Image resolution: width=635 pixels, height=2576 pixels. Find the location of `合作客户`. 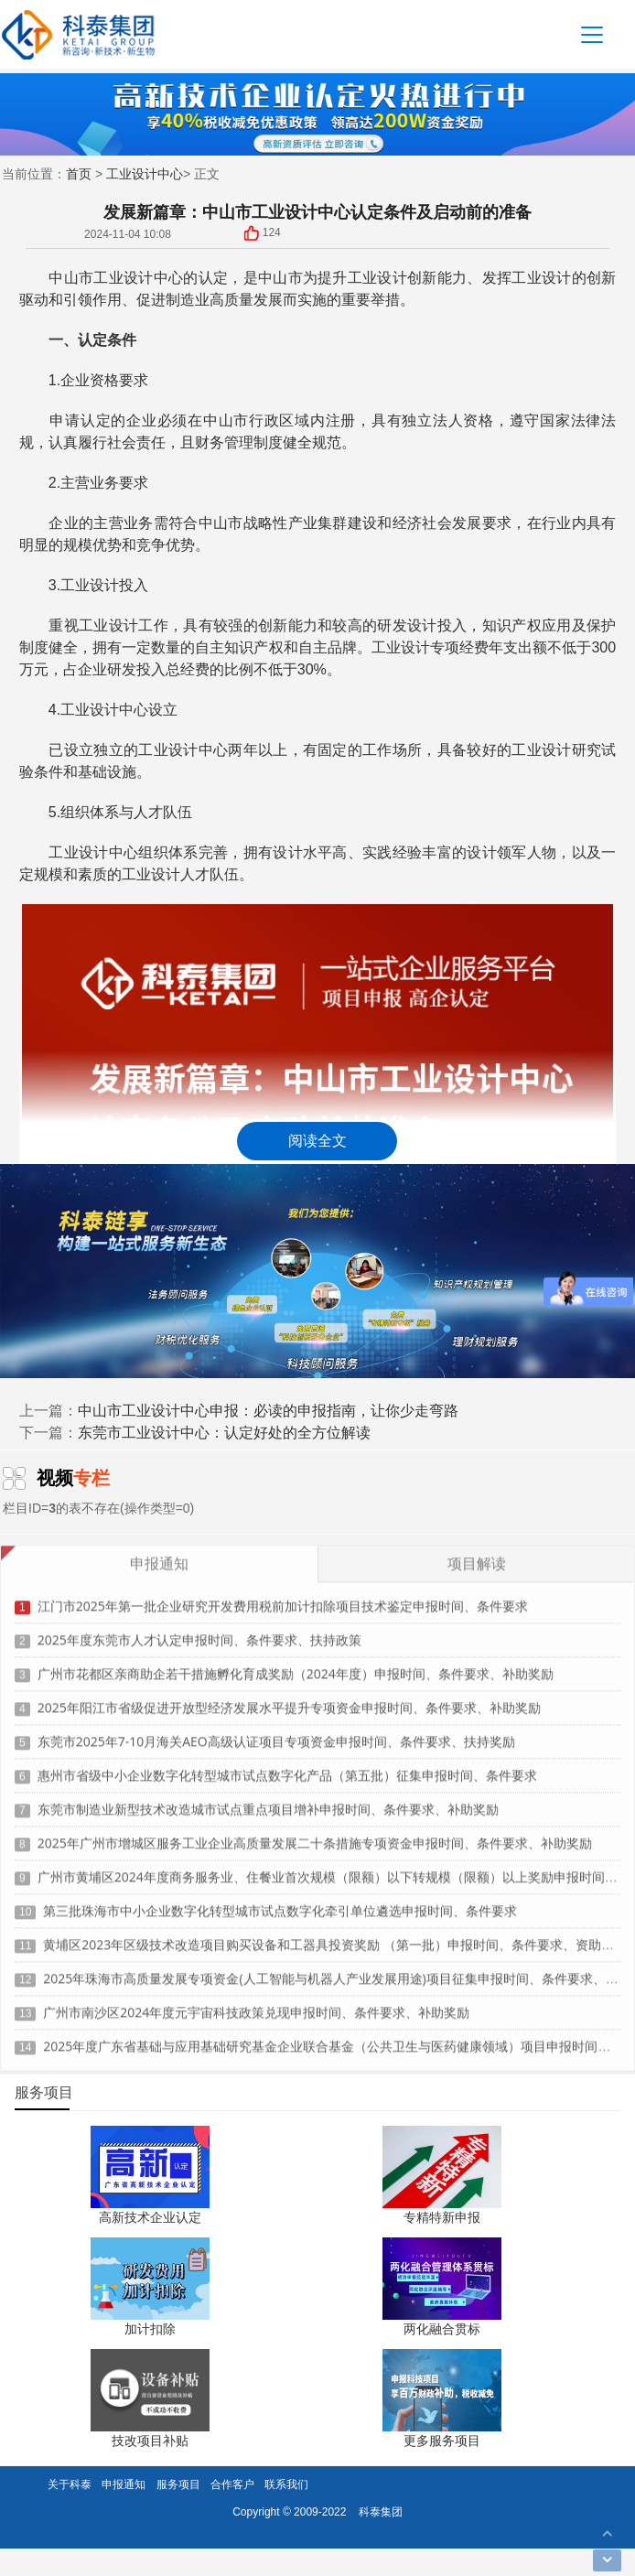

合作客户 is located at coordinates (232, 2484).